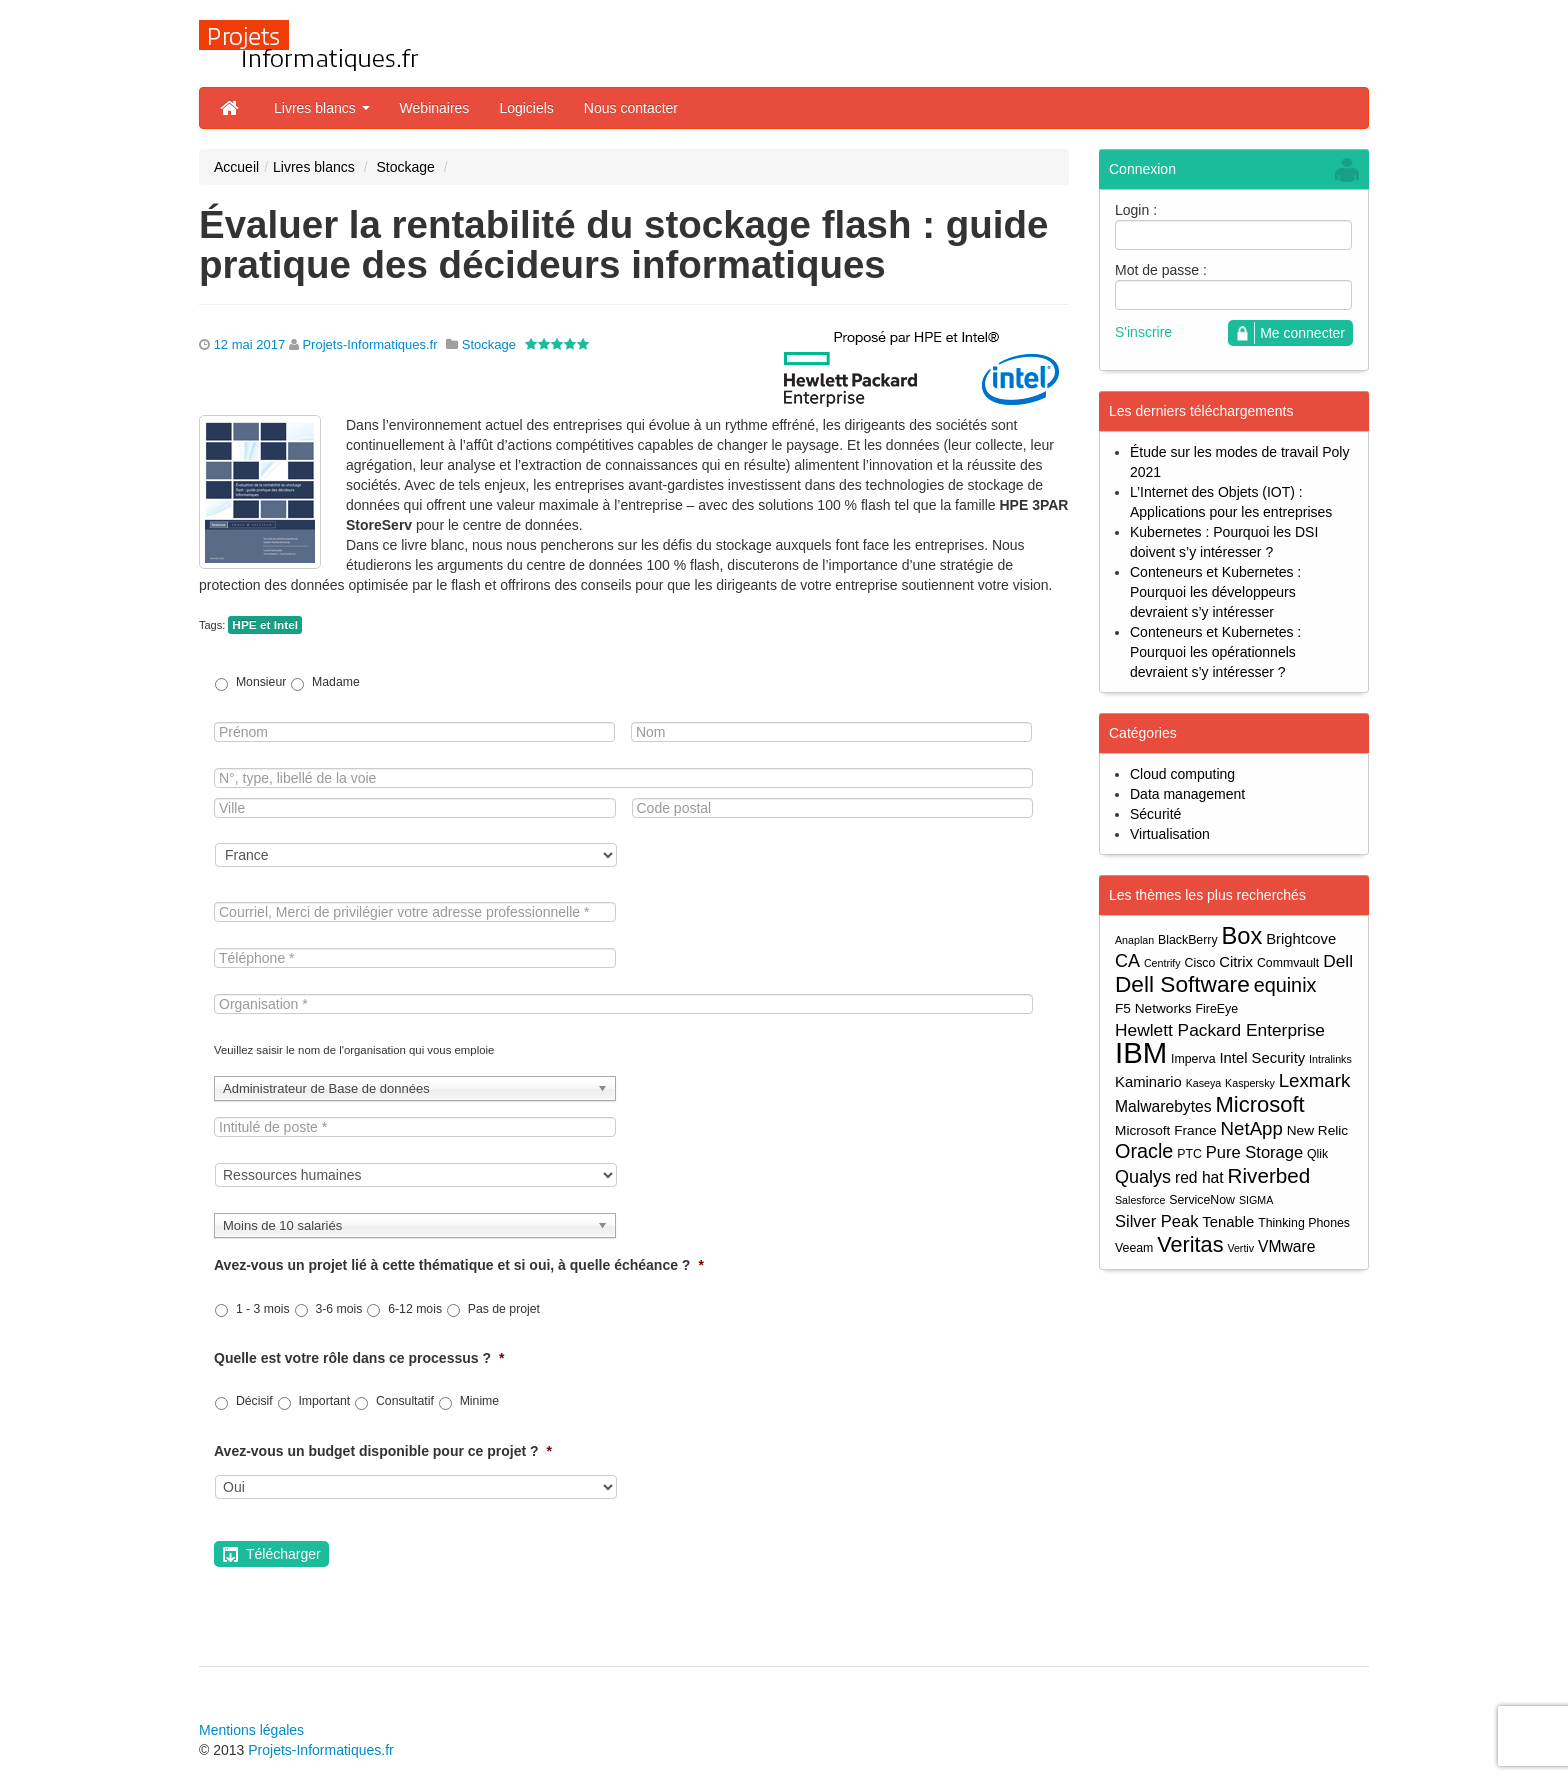  What do you see at coordinates (1202, 1200) in the screenshot?
I see `ServiceNow [ServiceNow (4 éléments)]` at bounding box center [1202, 1200].